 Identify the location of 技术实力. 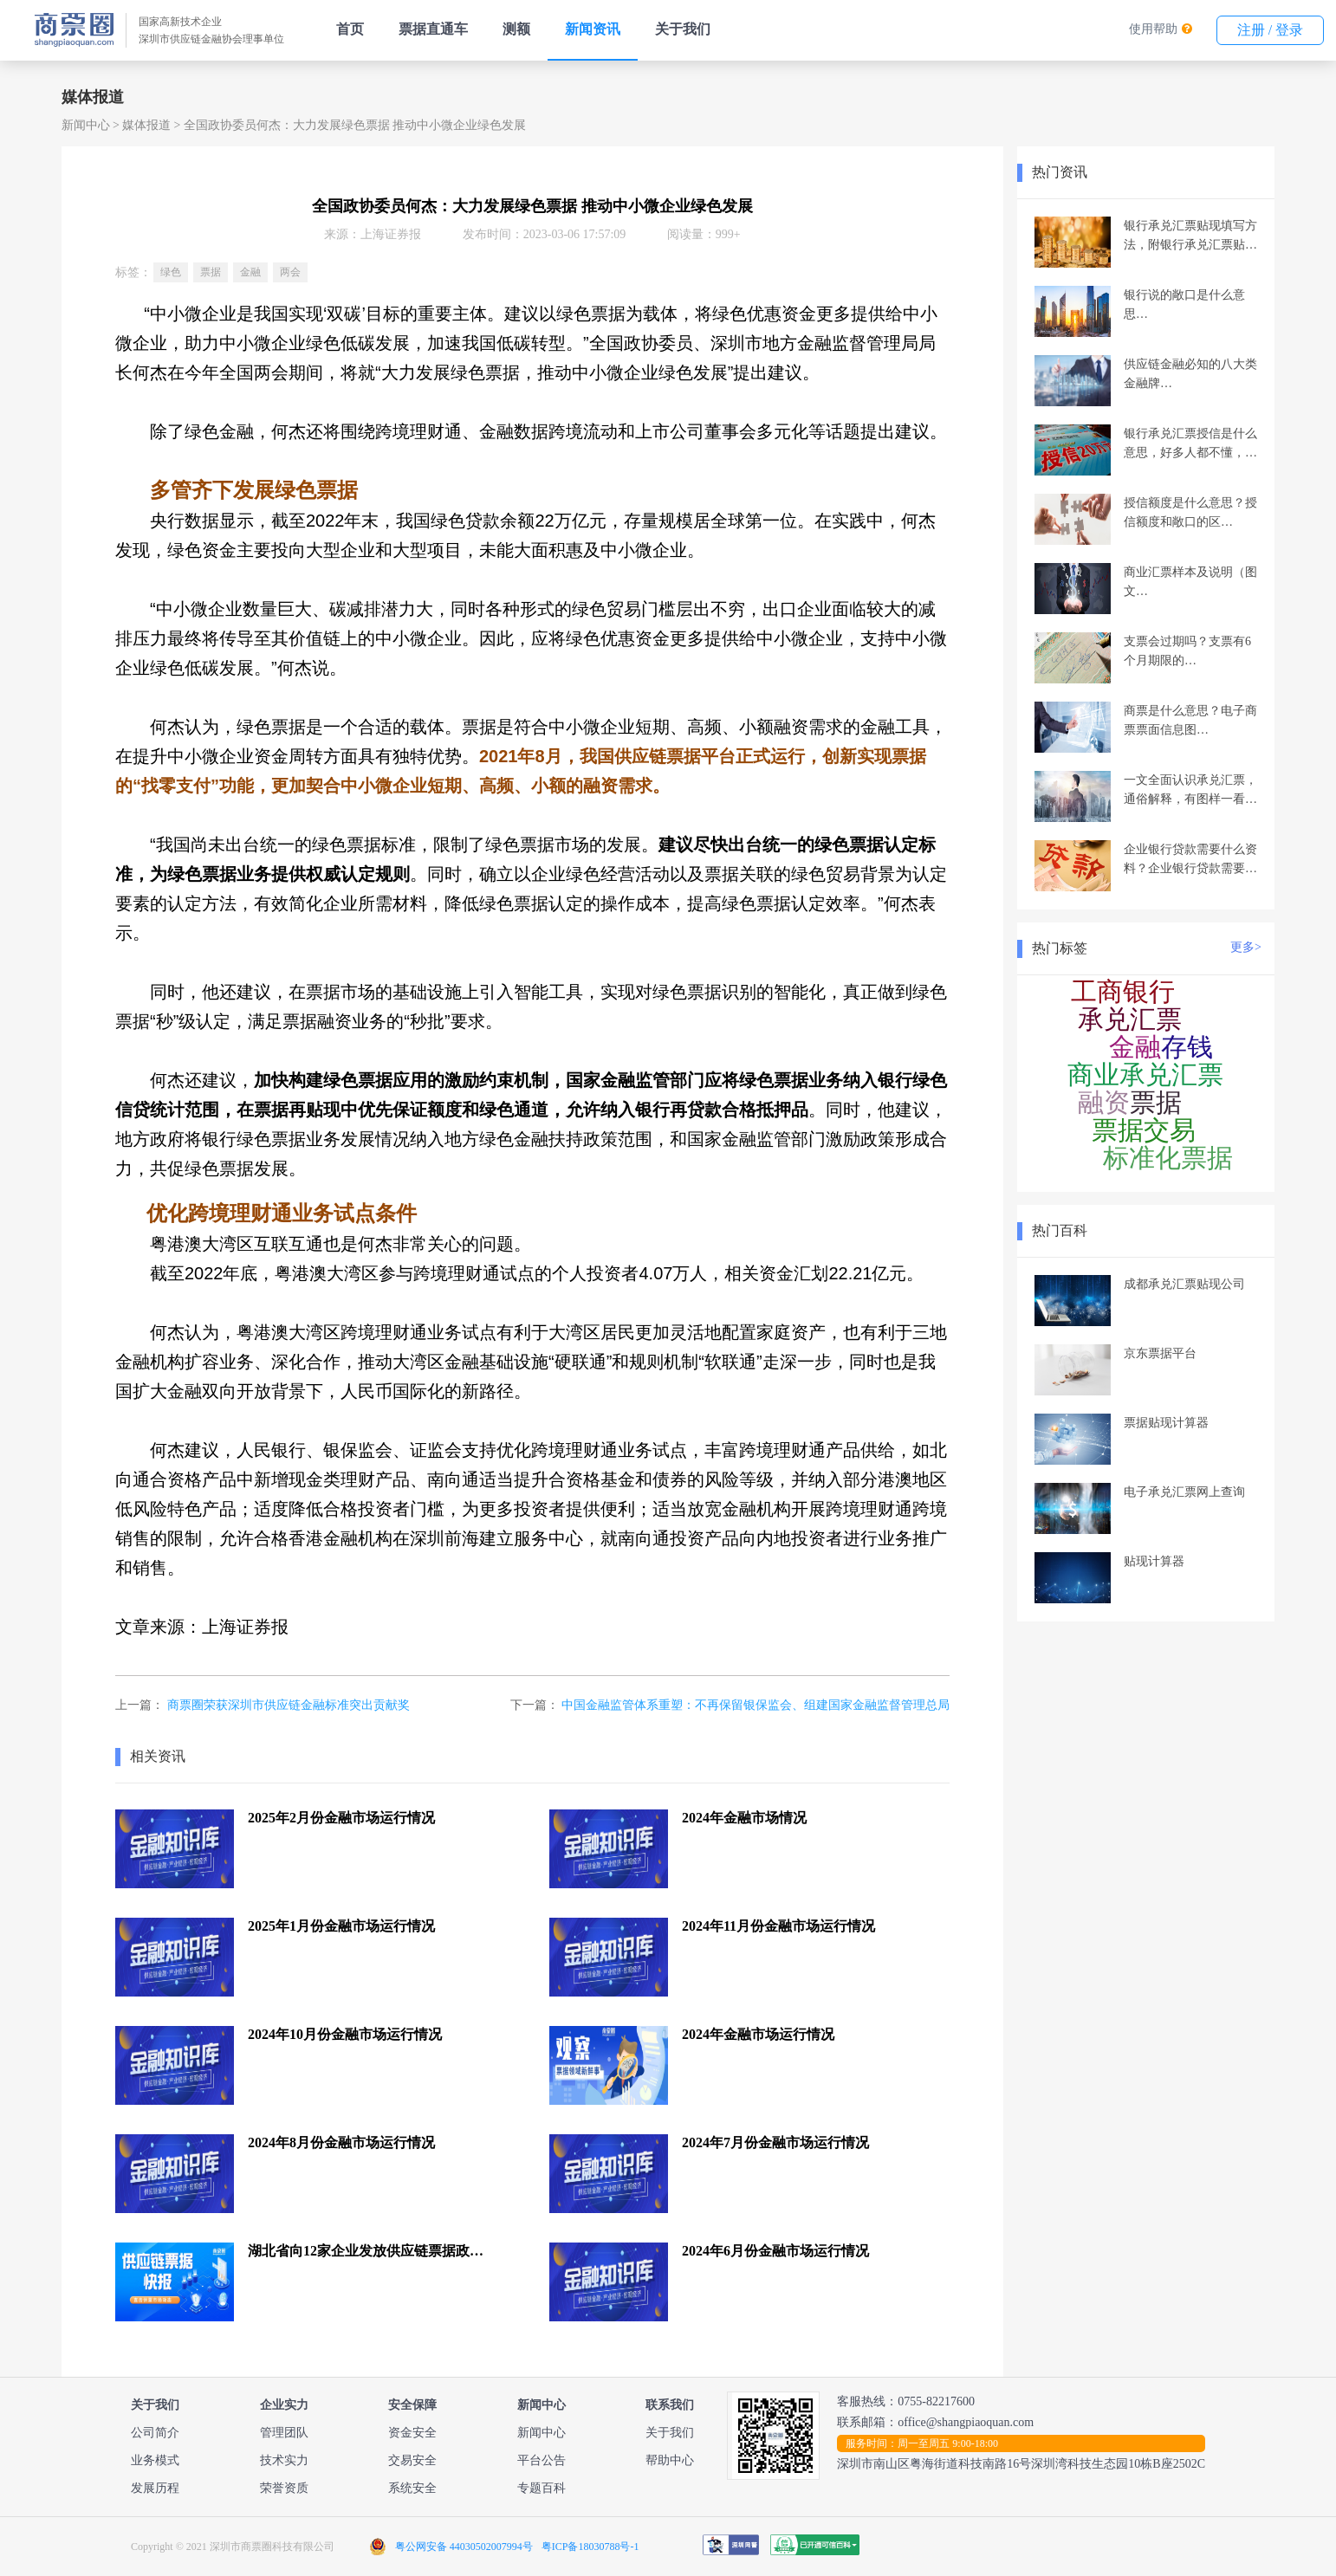
(284, 2460).